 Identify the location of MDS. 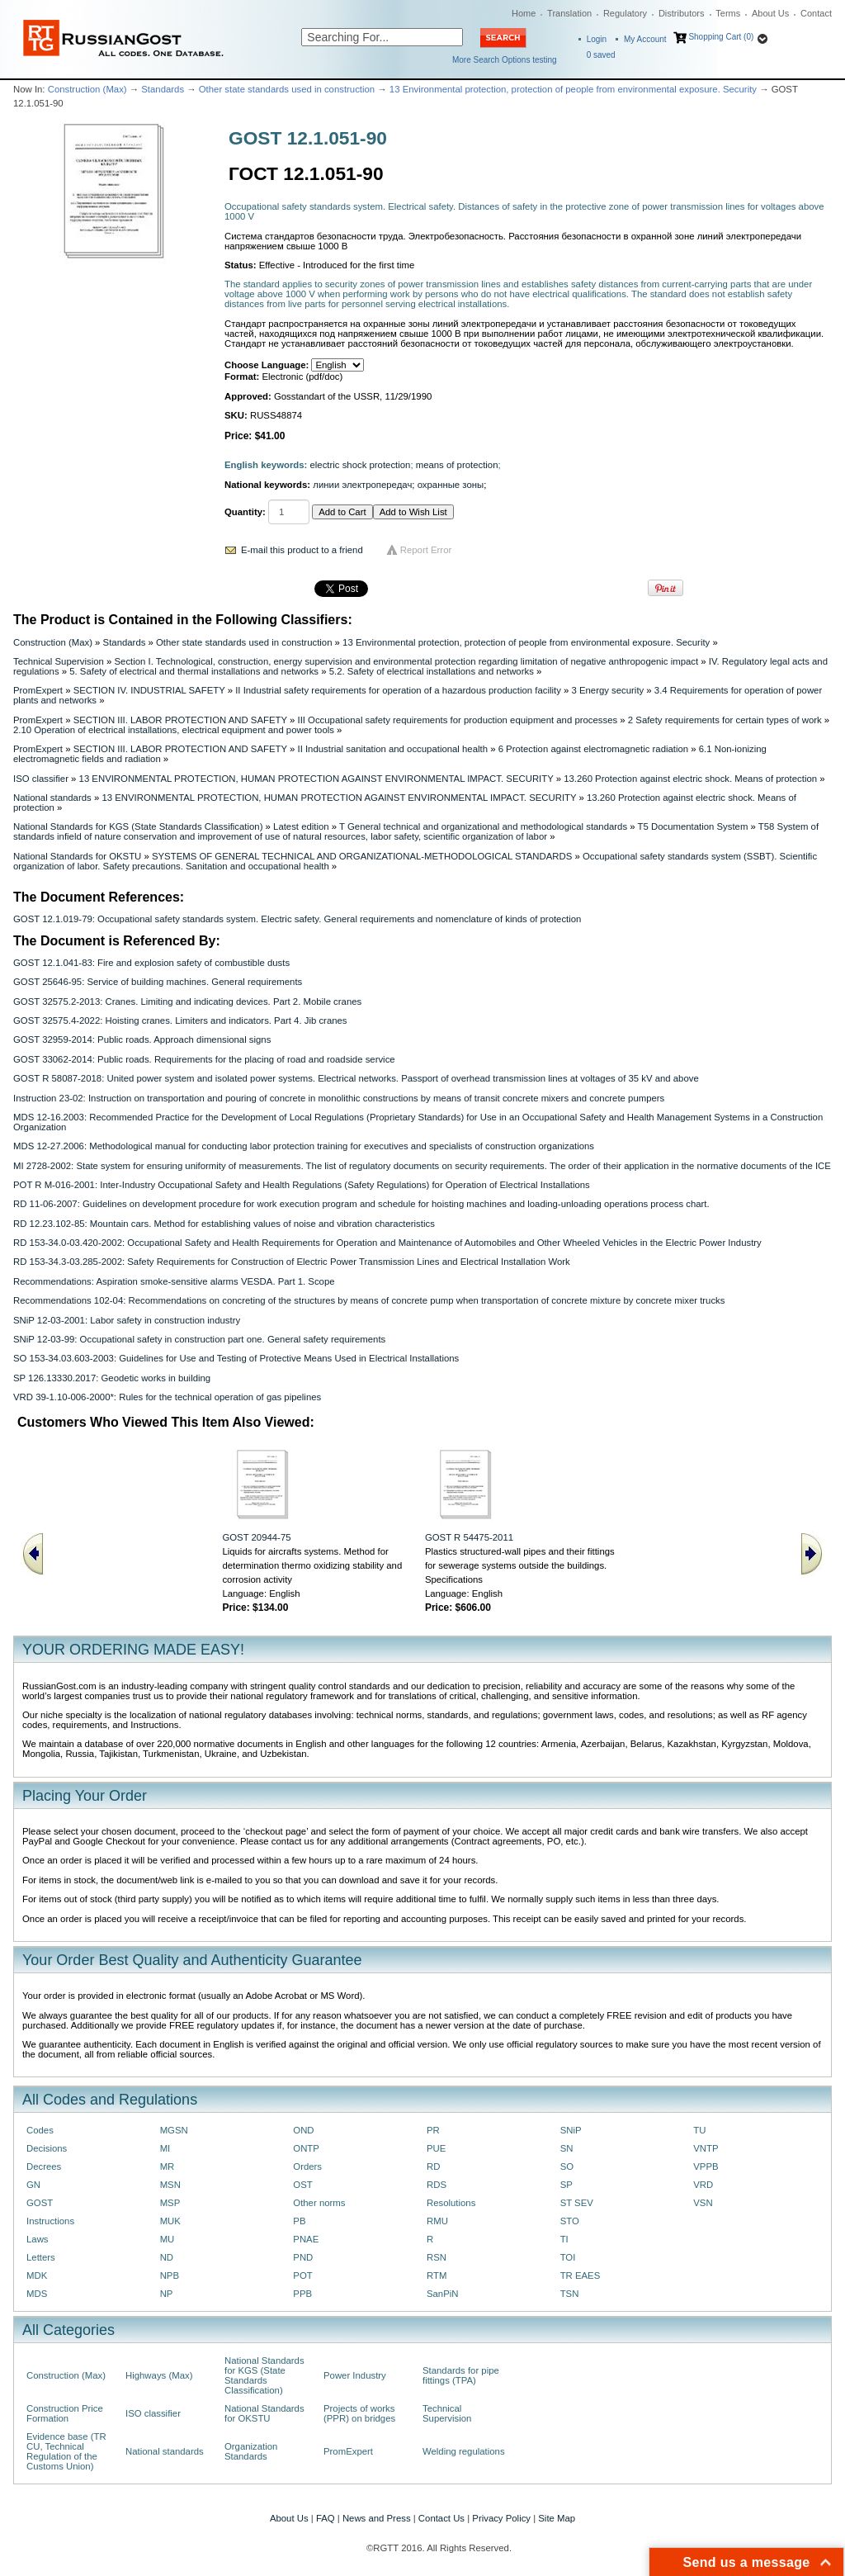
(36, 2294).